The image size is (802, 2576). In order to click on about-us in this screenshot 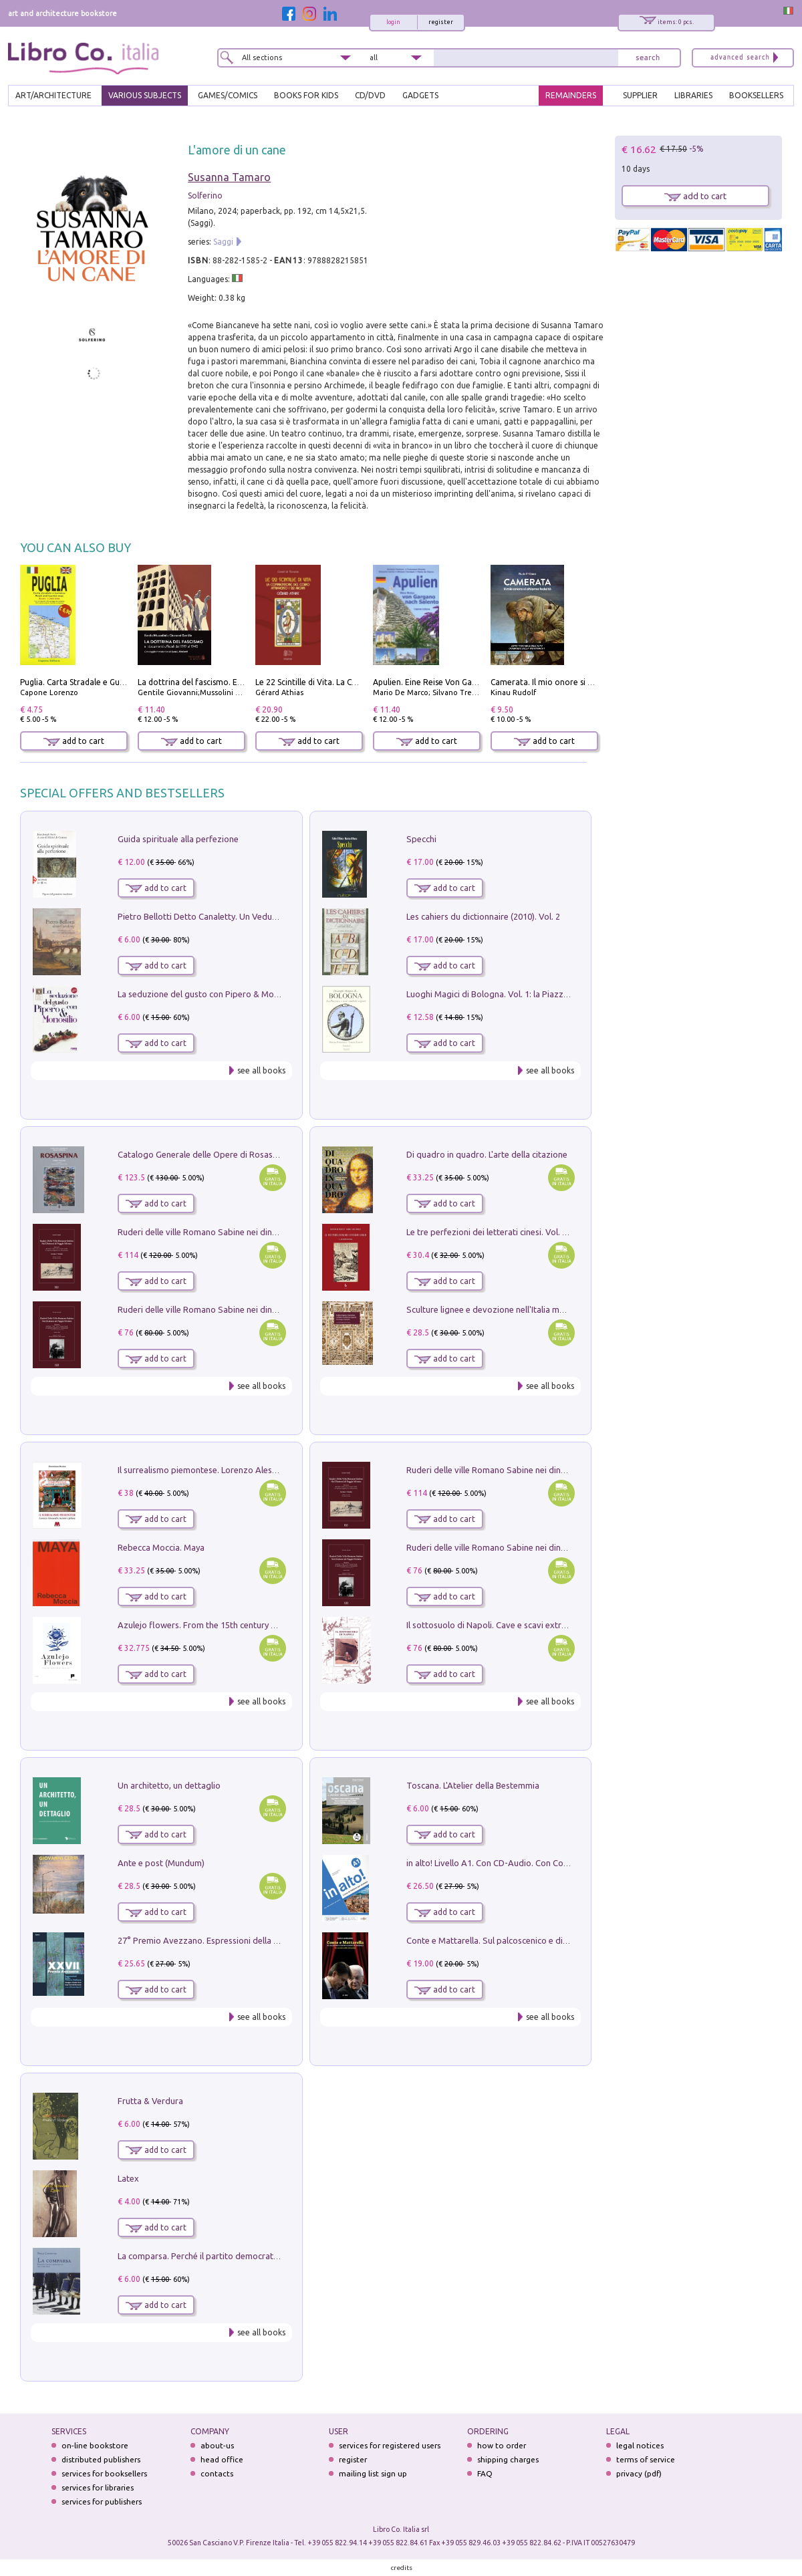, I will do `click(217, 2445)`.